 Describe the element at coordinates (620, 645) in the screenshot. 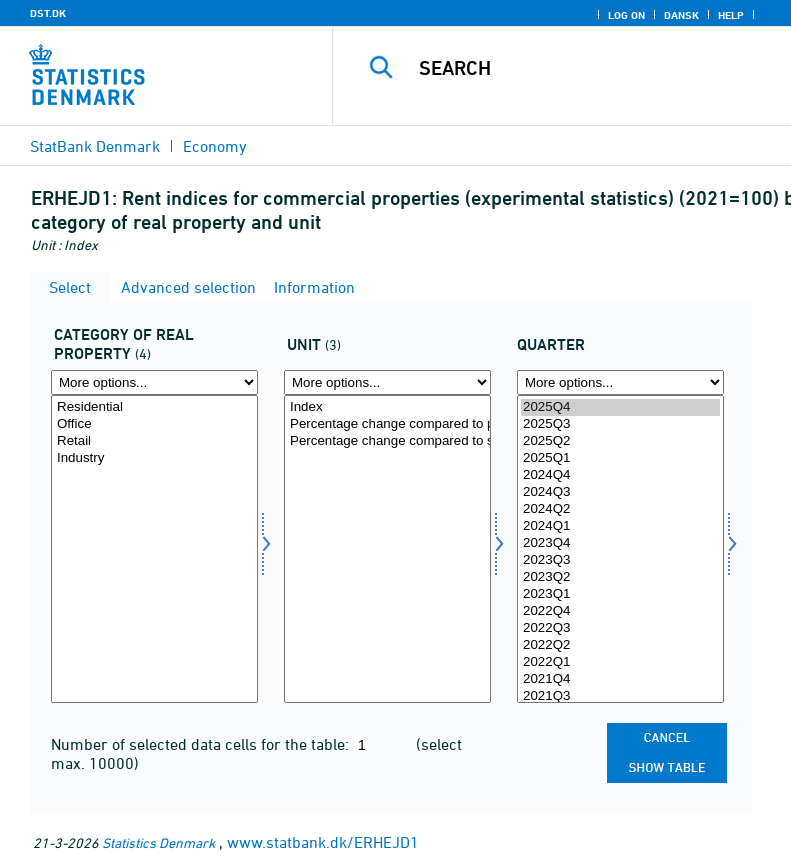

I see `2022Q2` at that location.